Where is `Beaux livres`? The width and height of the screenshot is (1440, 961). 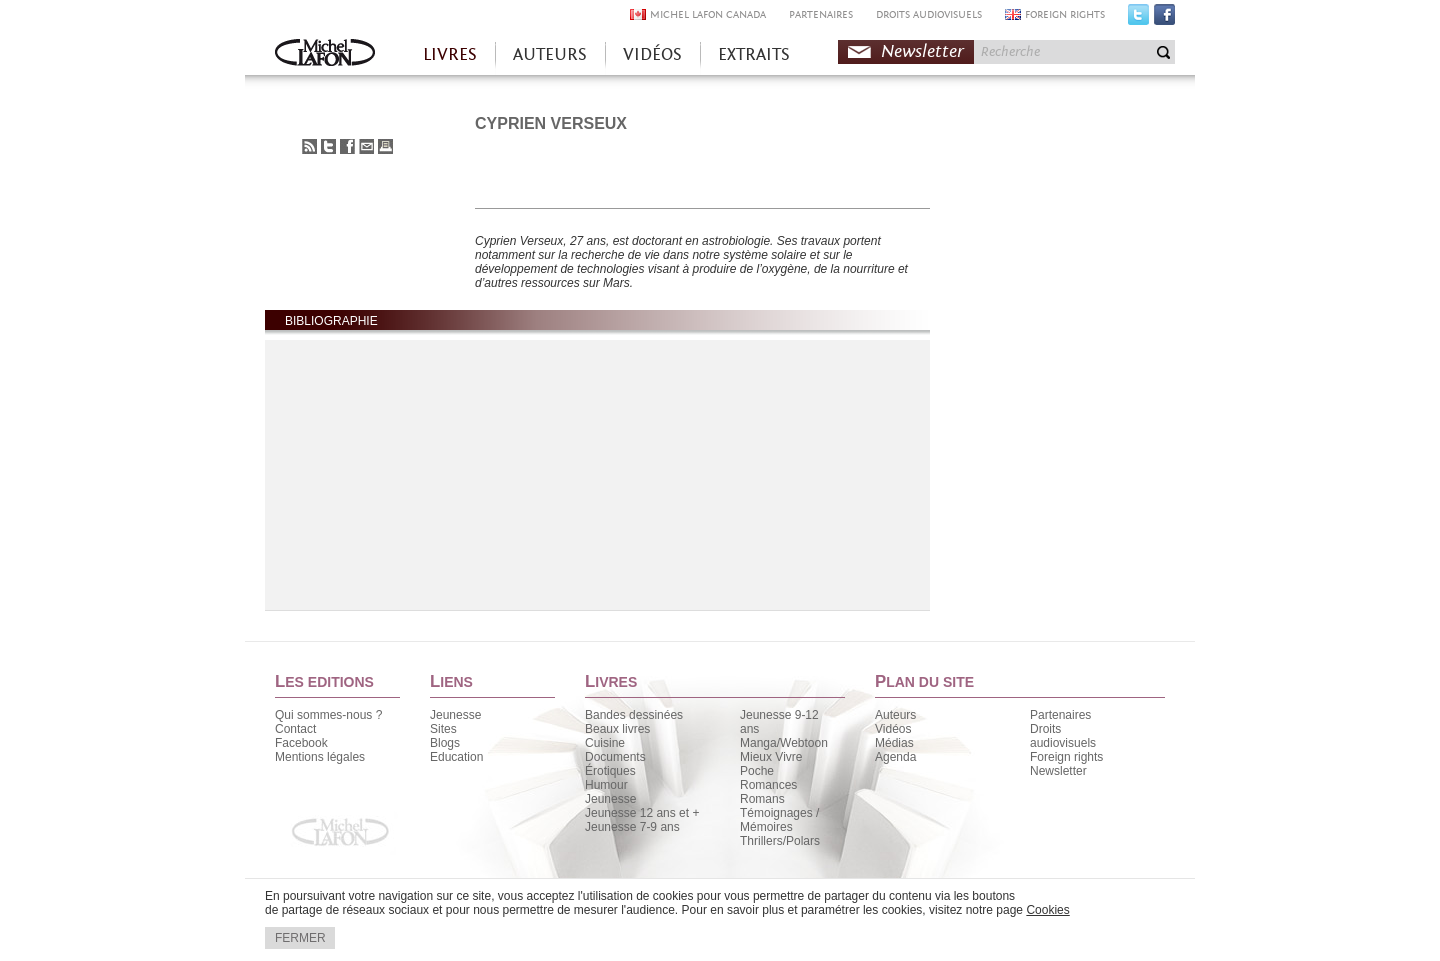 Beaux livres is located at coordinates (617, 729).